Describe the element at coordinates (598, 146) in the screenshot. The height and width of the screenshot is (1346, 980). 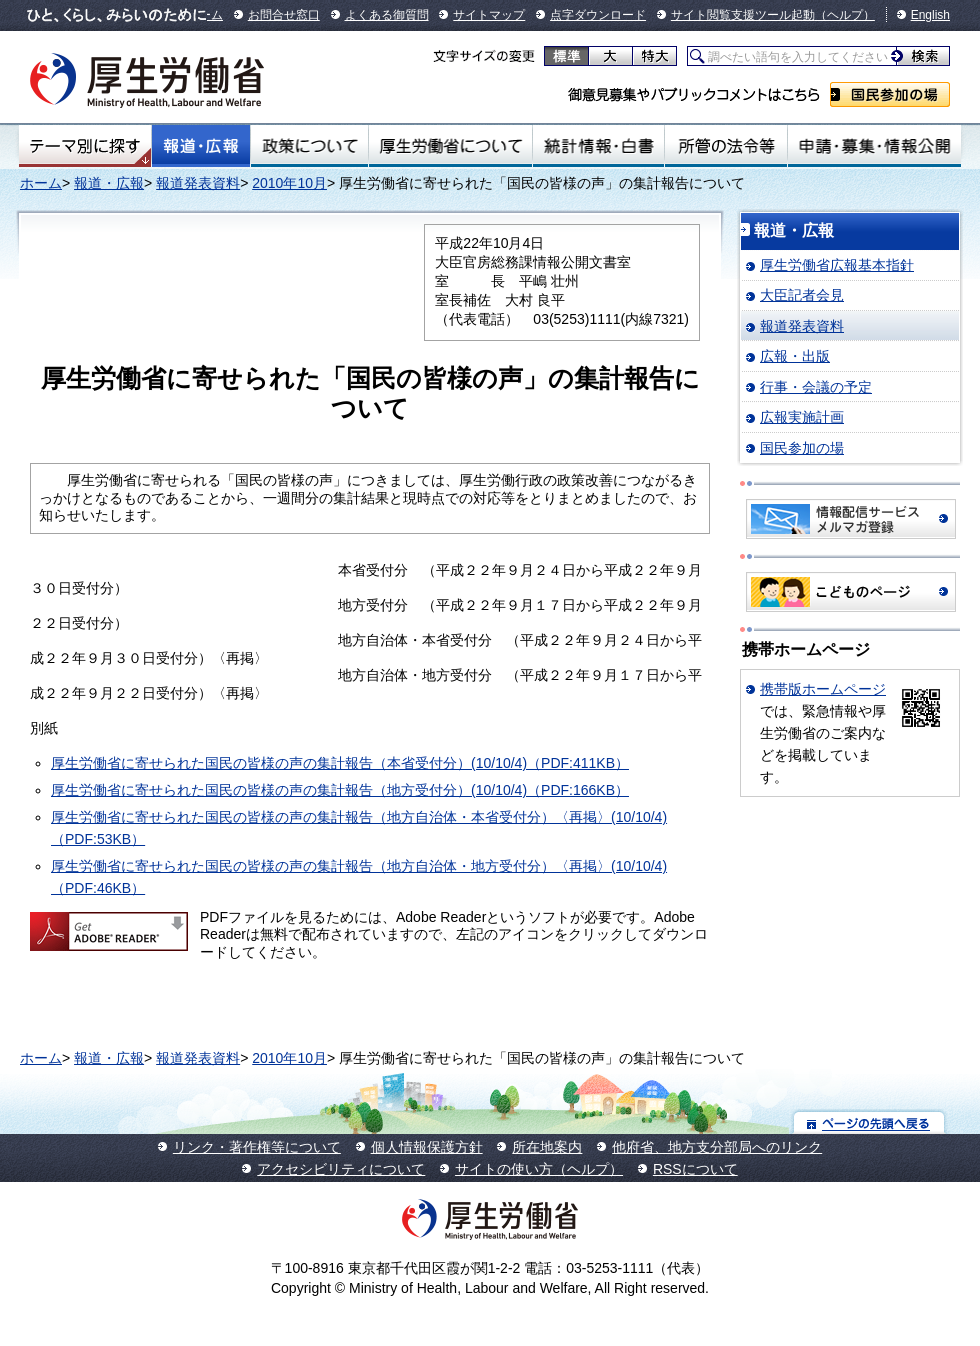
I see `統計情報・白書` at that location.